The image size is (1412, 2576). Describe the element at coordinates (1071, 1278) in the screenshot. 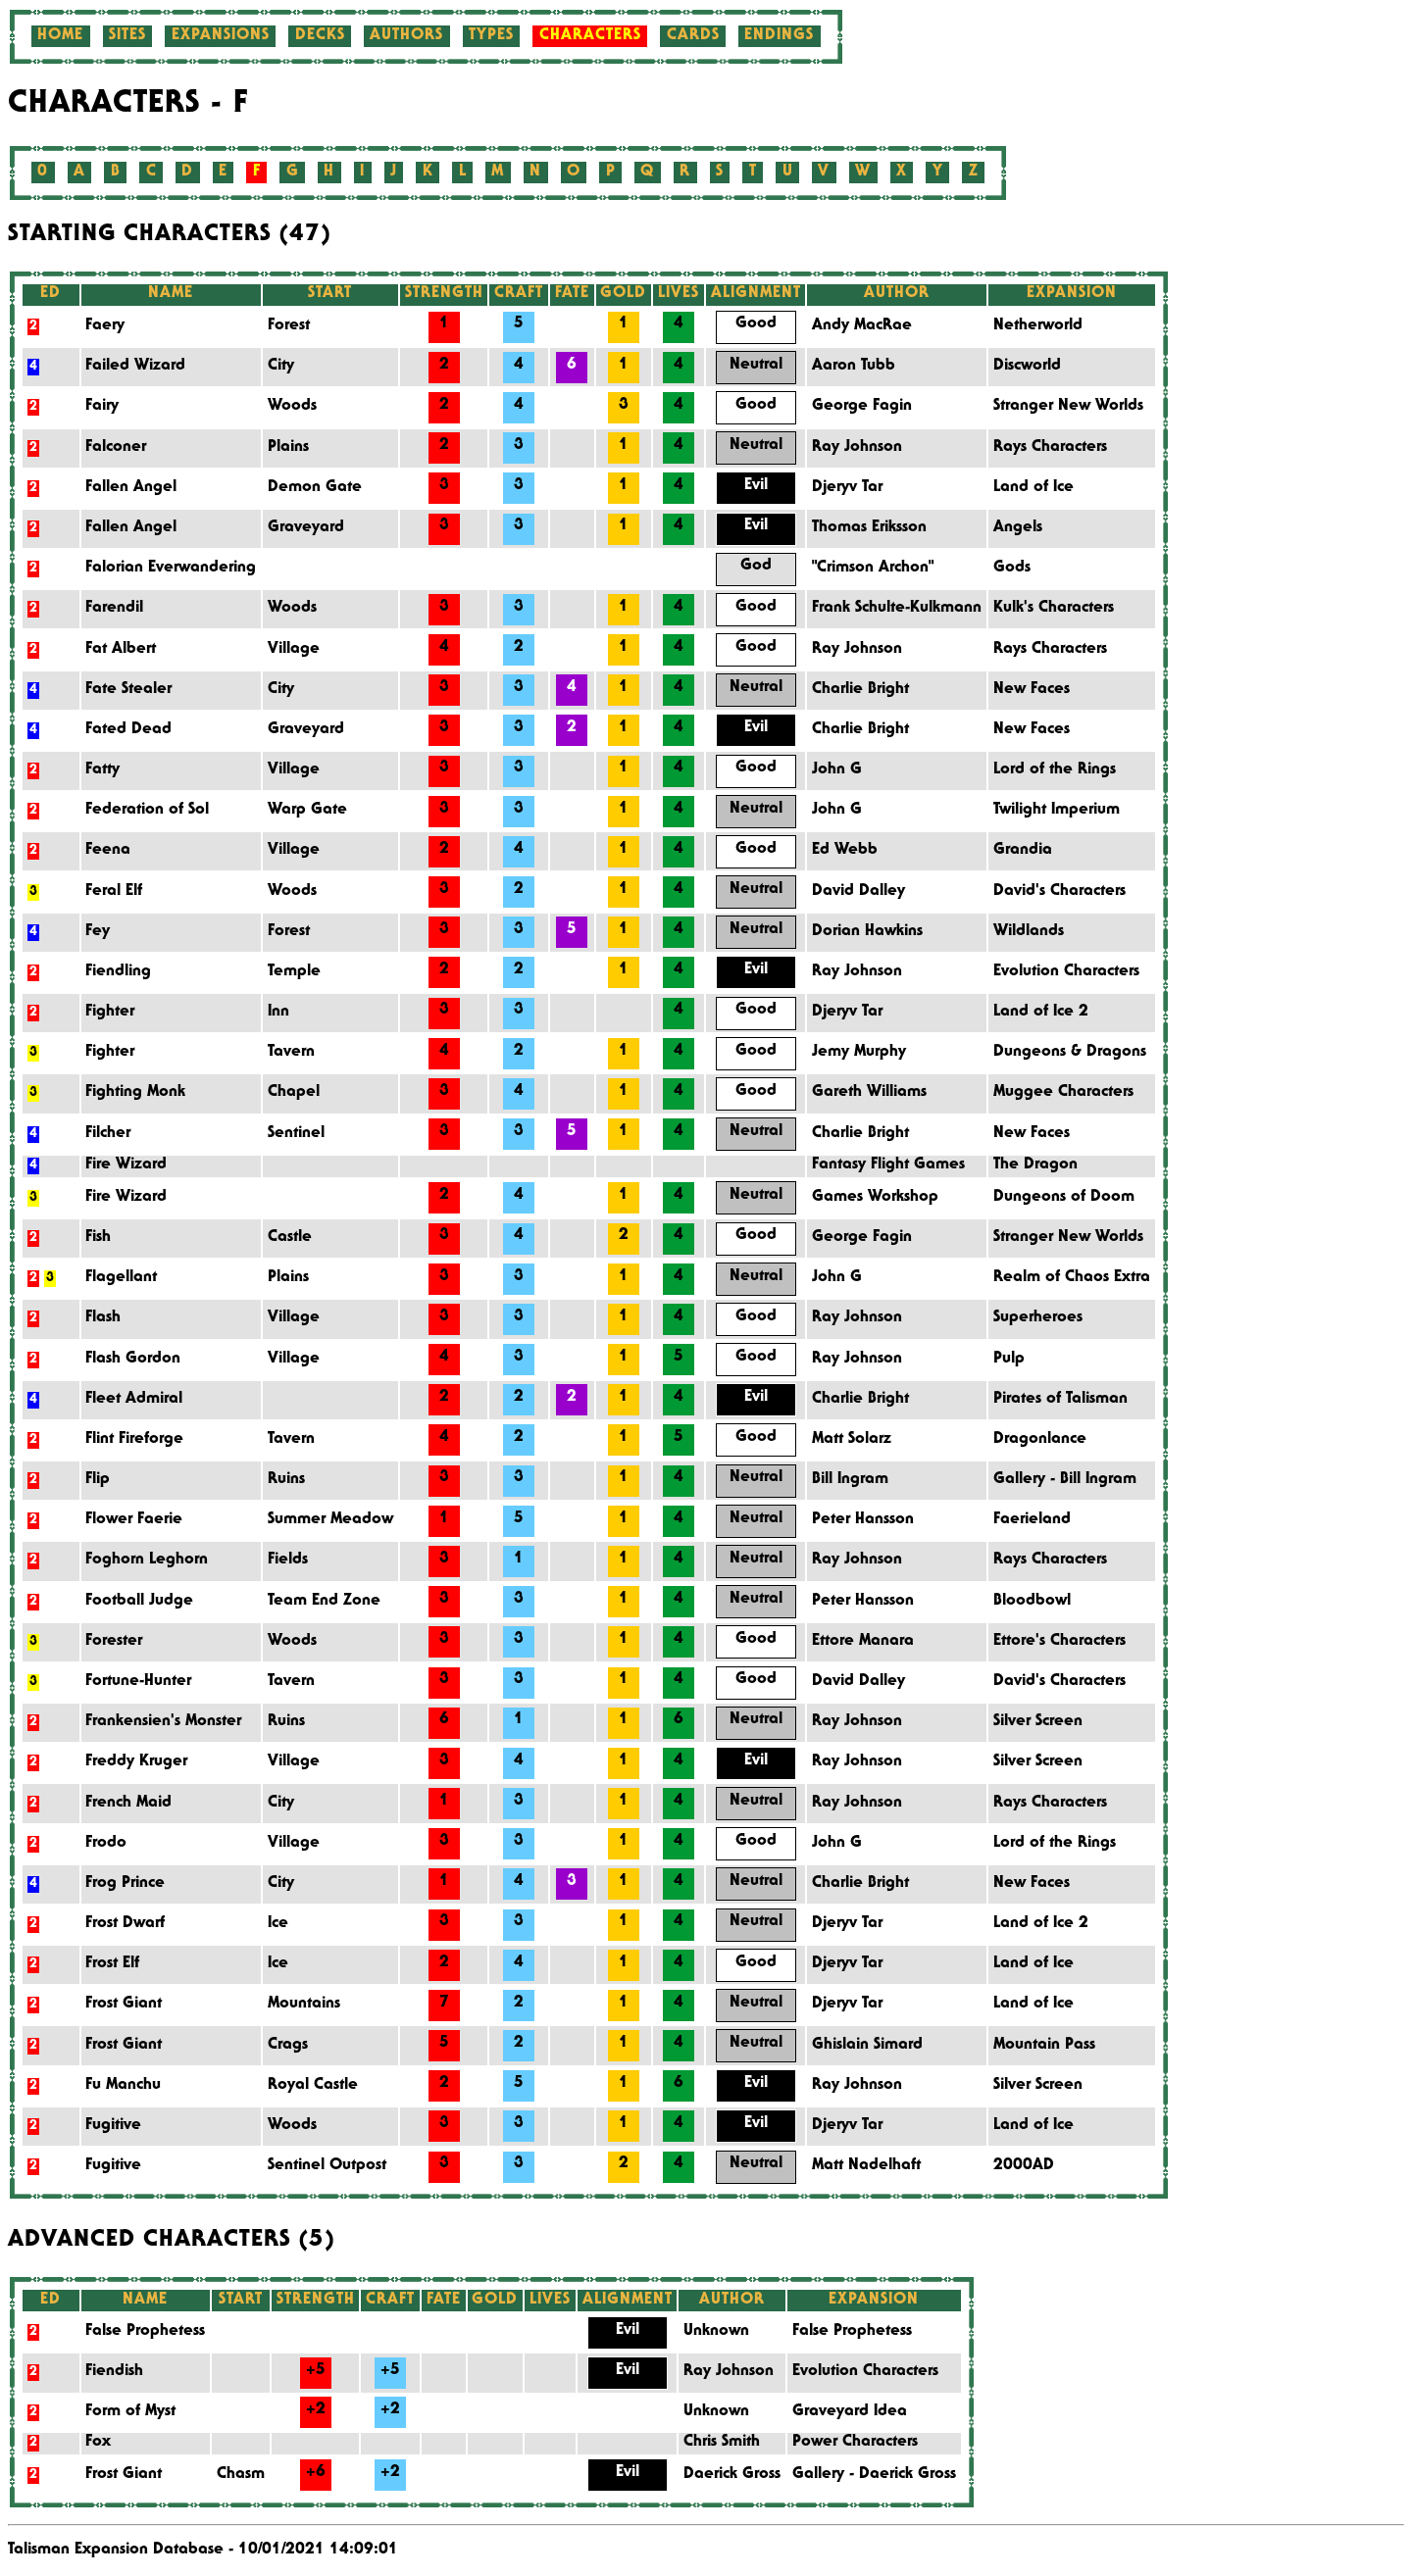

I see `Realm of Chaos Extra` at that location.